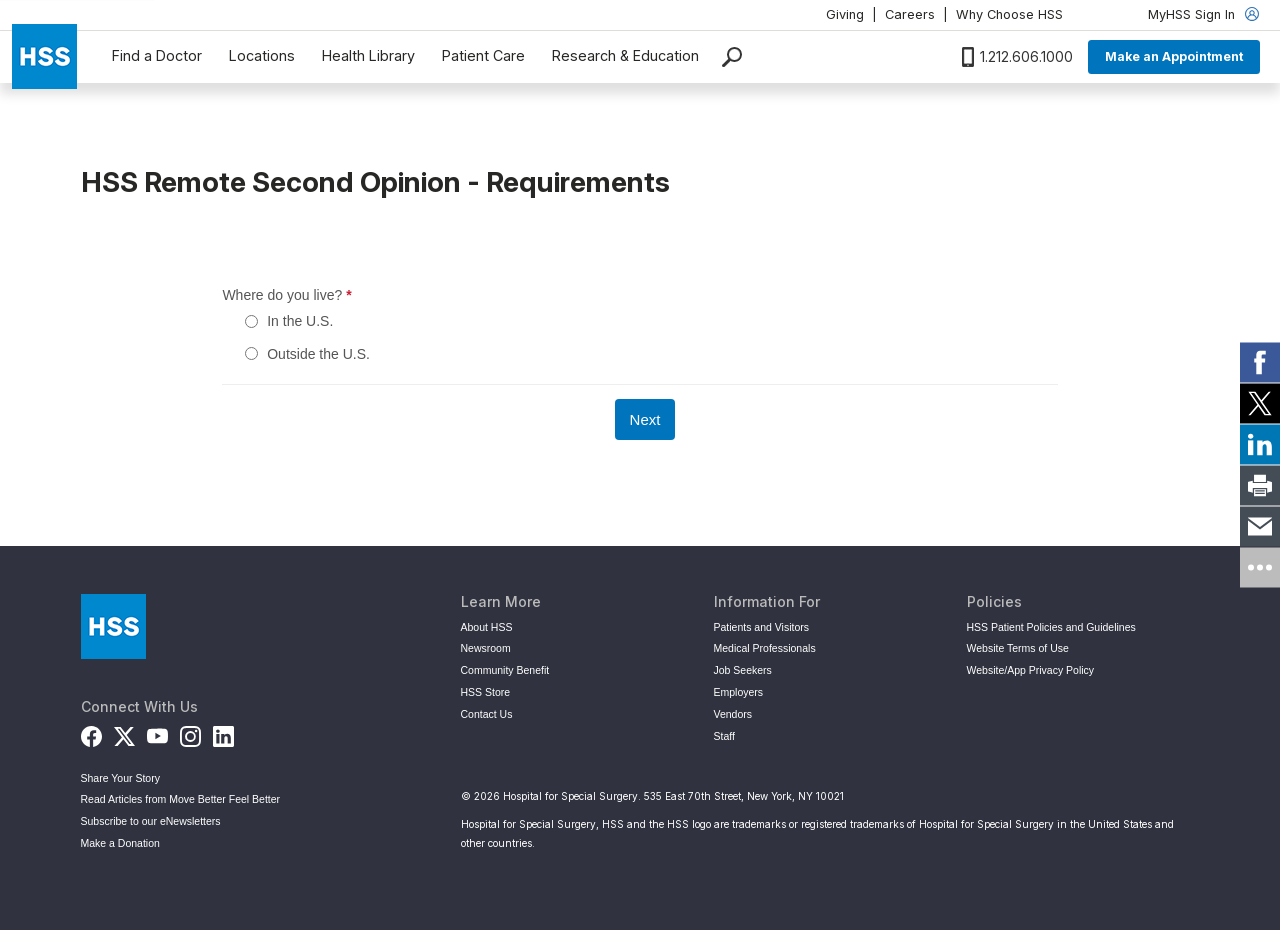  I want to click on Newsroom, so click(486, 648).